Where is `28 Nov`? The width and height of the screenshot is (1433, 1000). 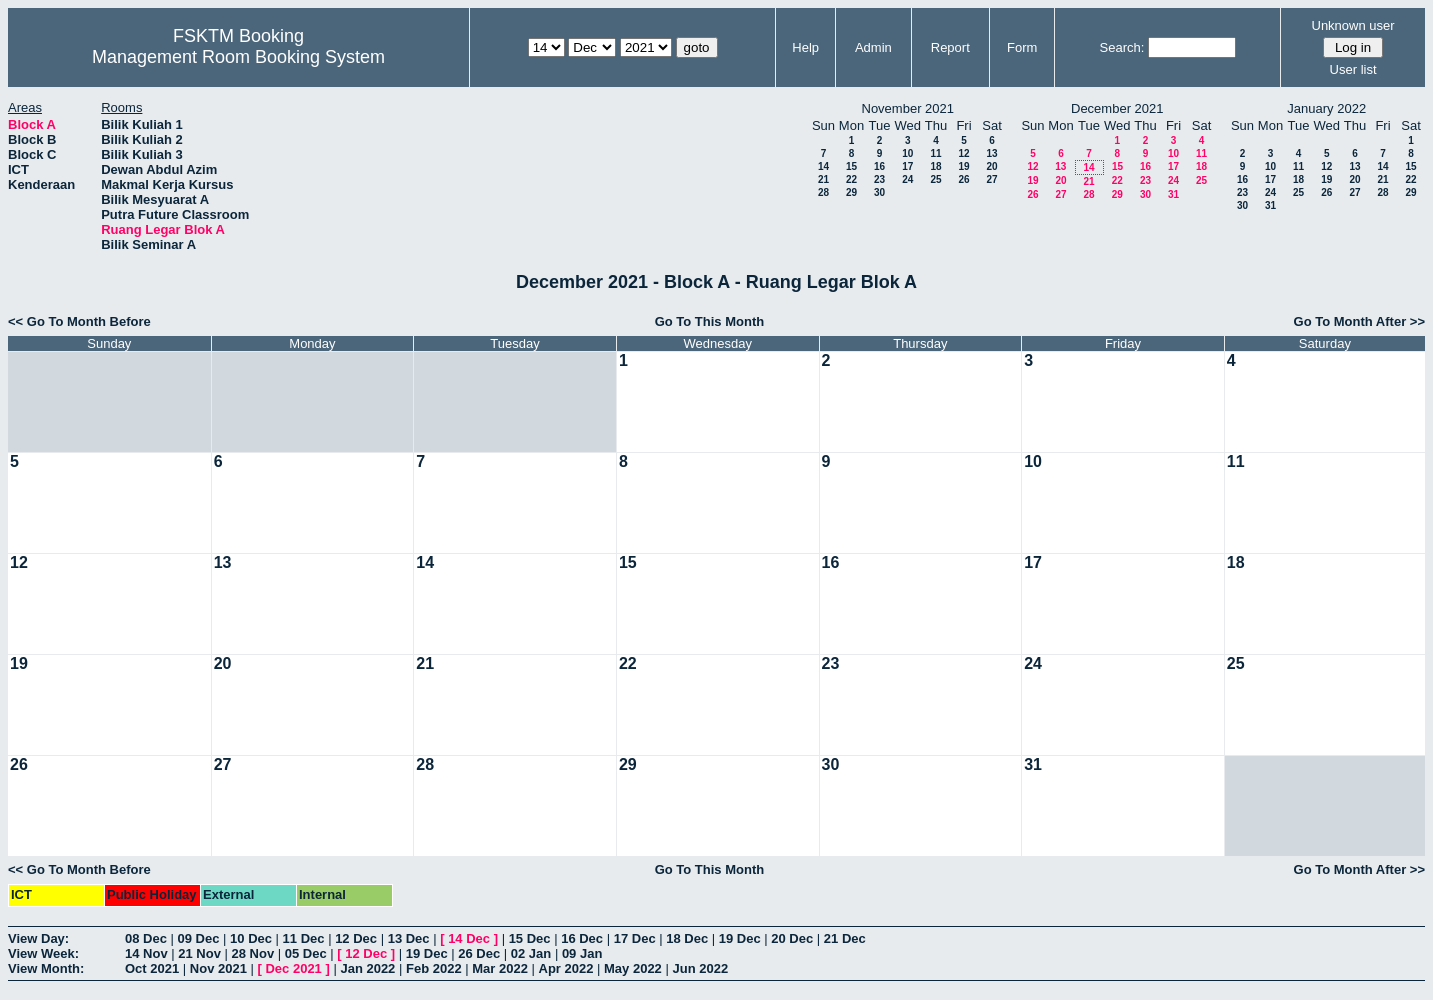
28 Nov is located at coordinates (253, 953).